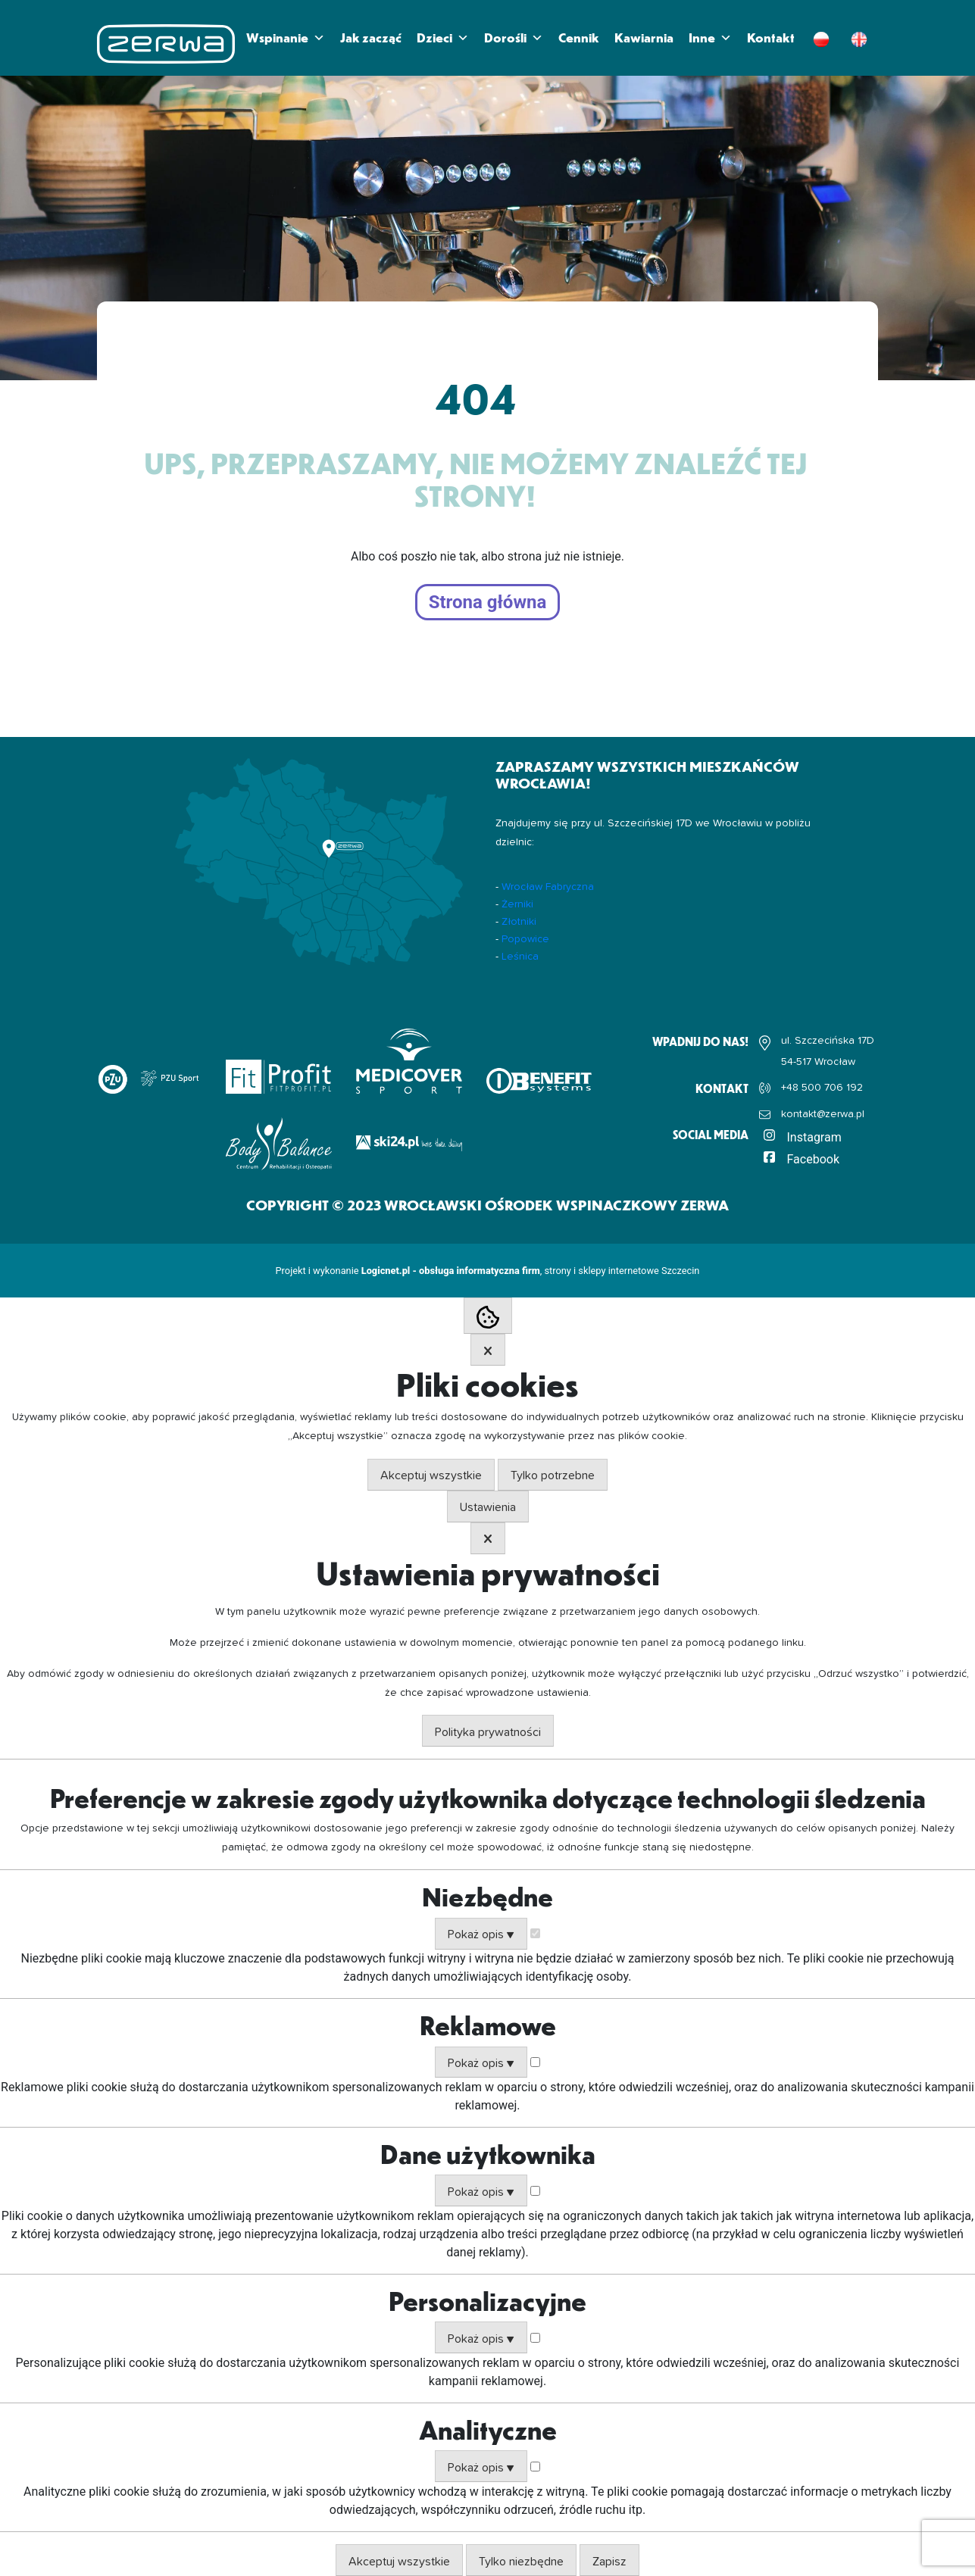 The height and width of the screenshot is (2576, 975). I want to click on Cennik, so click(578, 37).